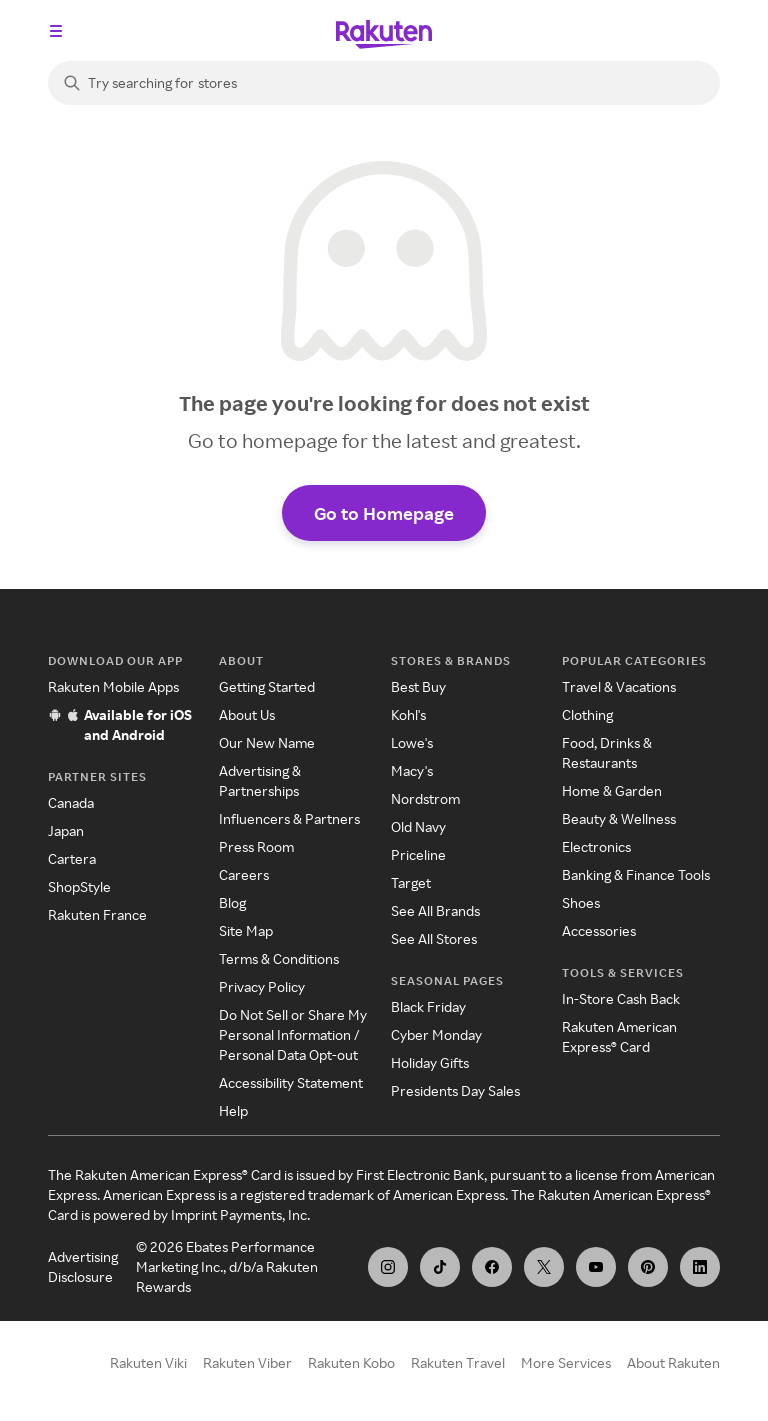 This screenshot has height=1421, width=768. I want to click on Privacy Policy, so click(262, 986).